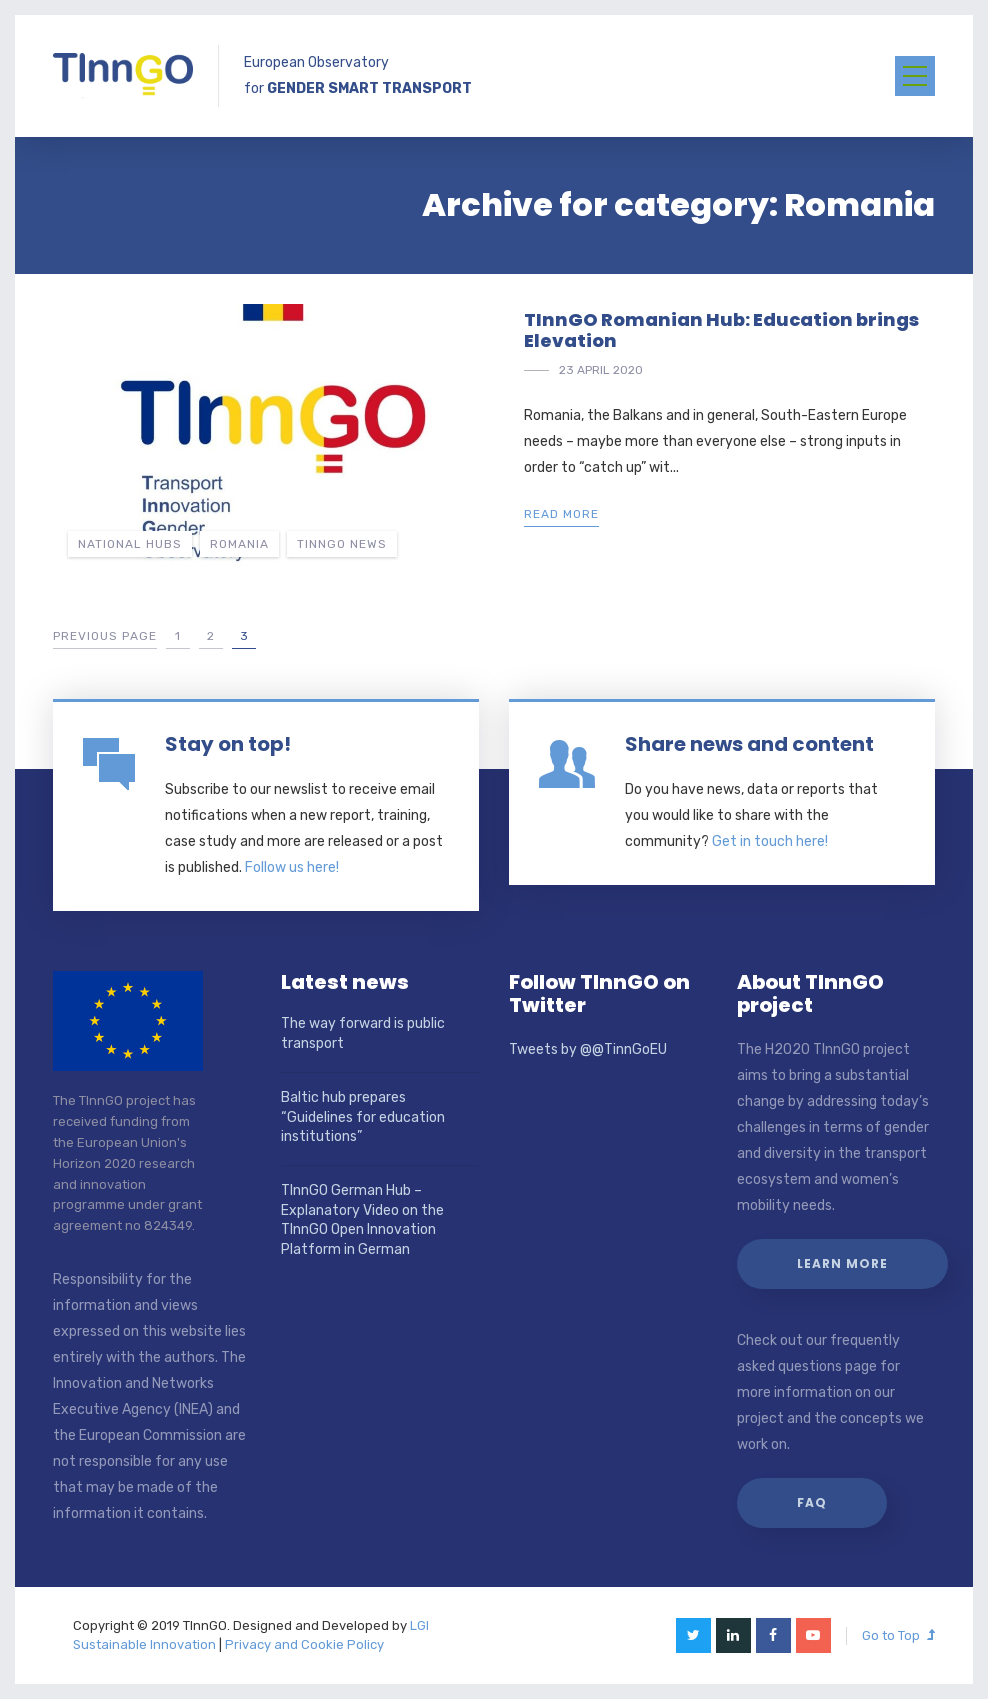 The height and width of the screenshot is (1699, 988). What do you see at coordinates (363, 1117) in the screenshot?
I see `Baltic hub prepares “Guidelines for education institutions”` at bounding box center [363, 1117].